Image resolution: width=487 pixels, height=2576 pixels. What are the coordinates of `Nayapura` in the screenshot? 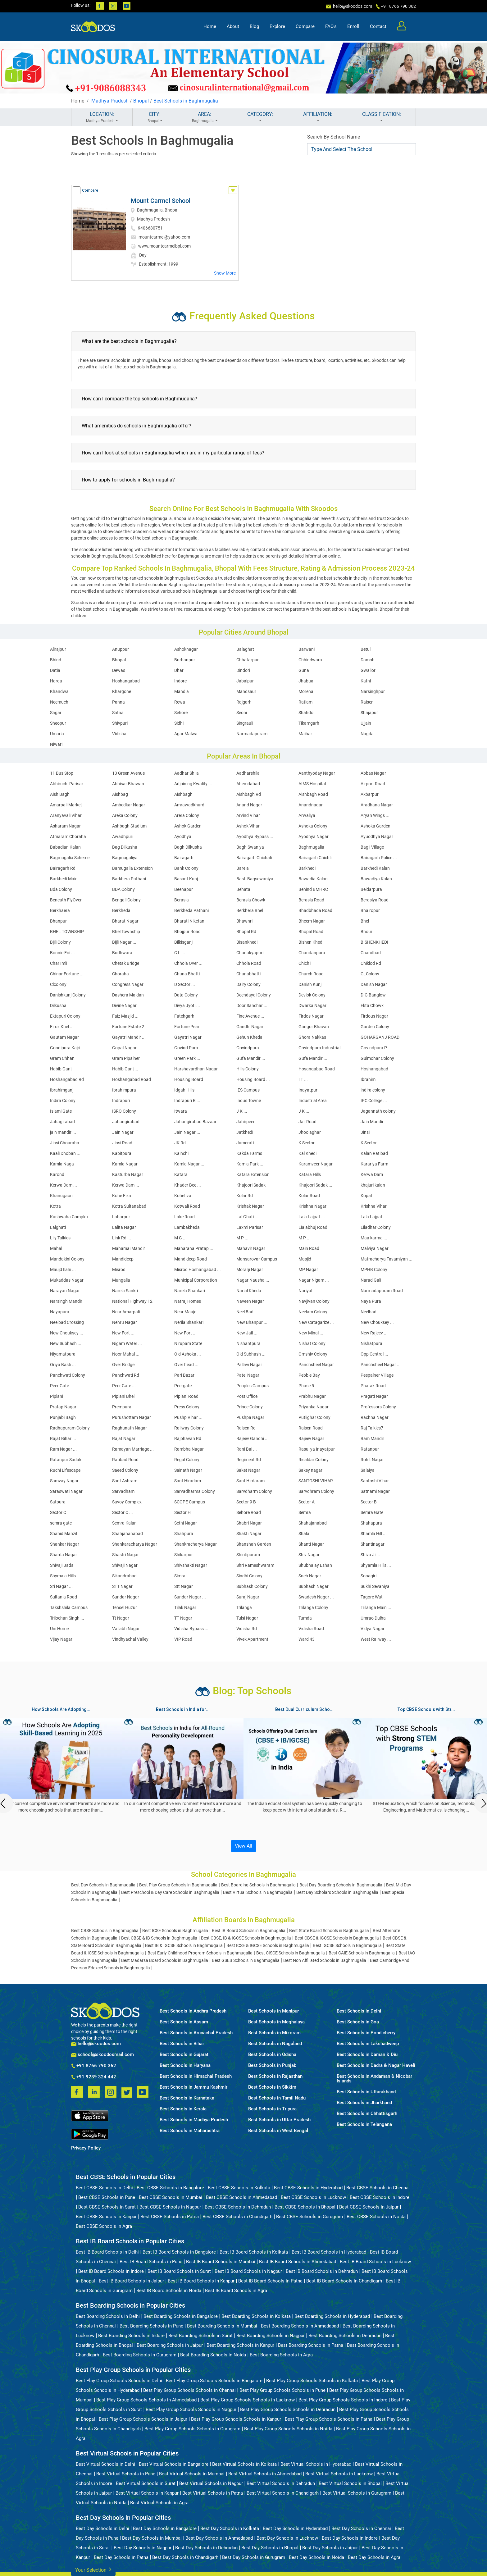 It's located at (59, 1311).